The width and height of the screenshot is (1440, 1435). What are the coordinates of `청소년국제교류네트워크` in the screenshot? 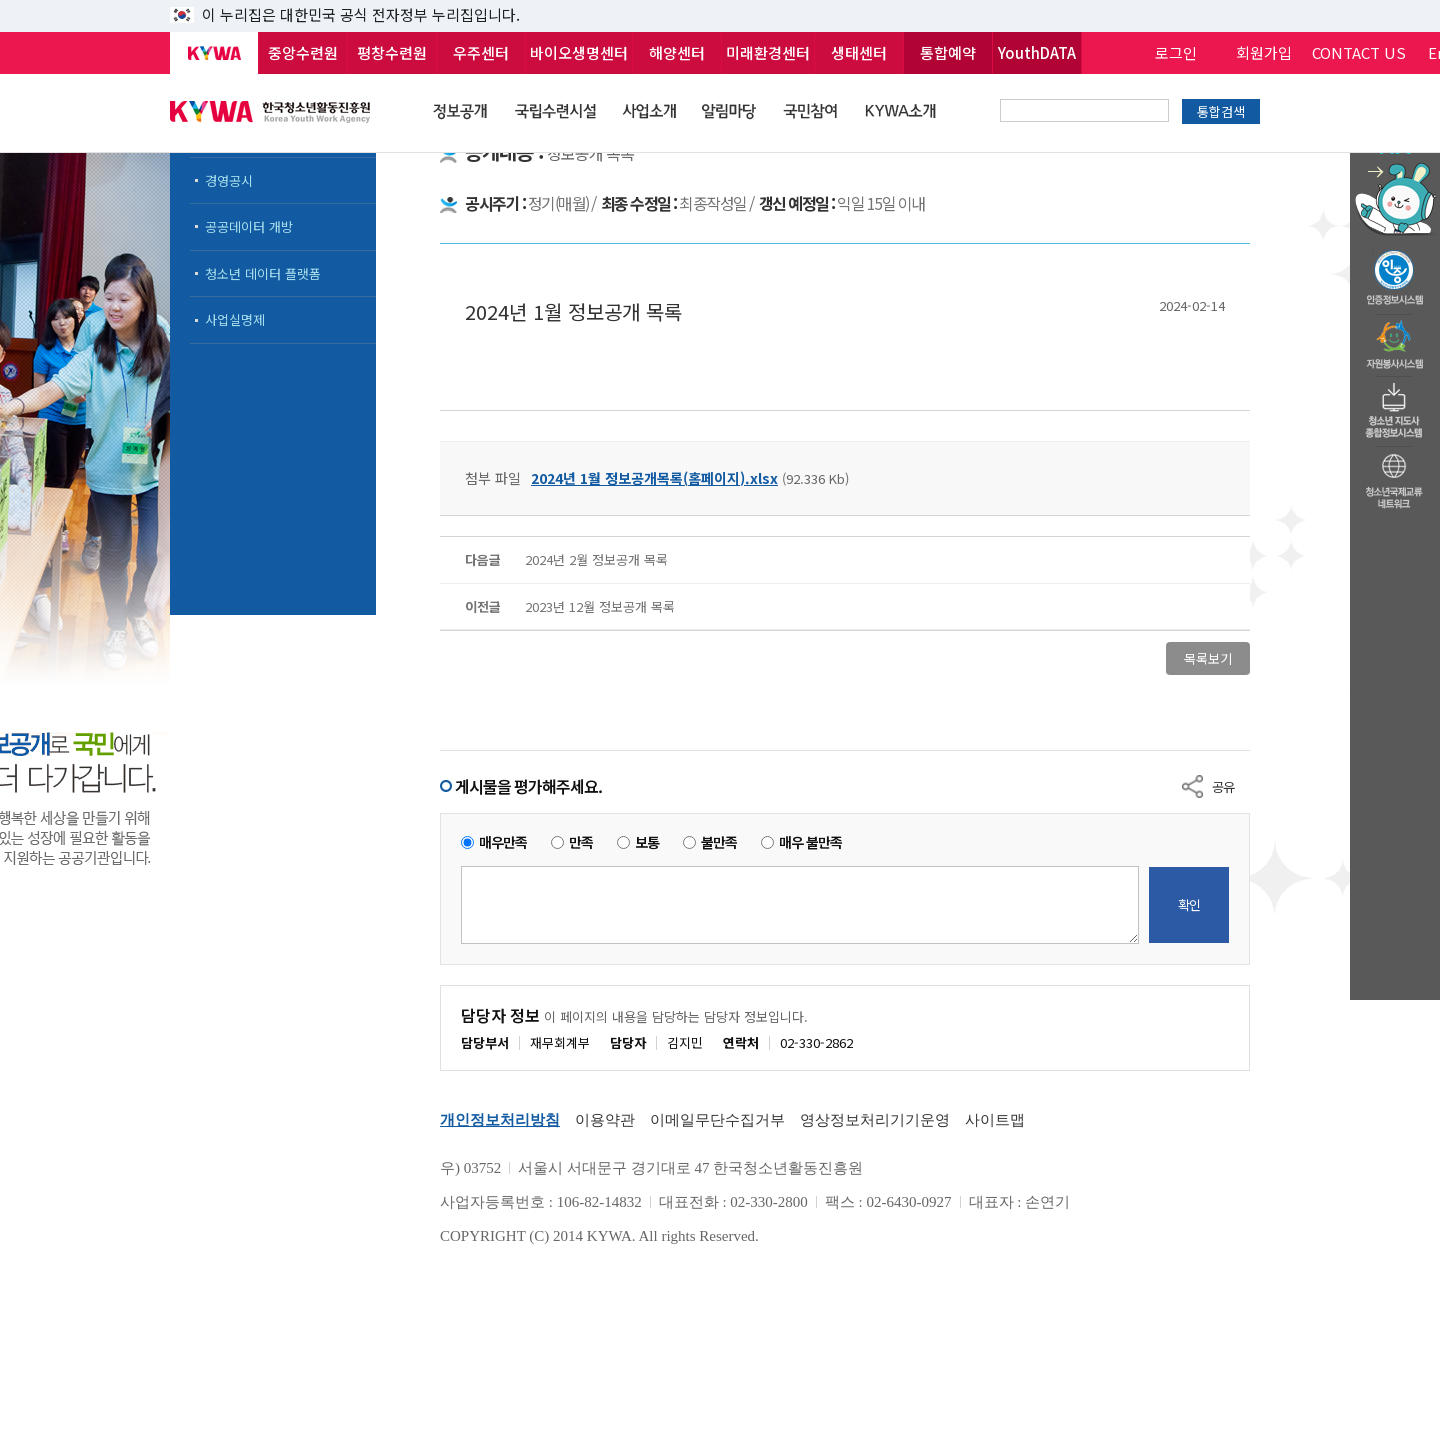 It's located at (1395, 478).